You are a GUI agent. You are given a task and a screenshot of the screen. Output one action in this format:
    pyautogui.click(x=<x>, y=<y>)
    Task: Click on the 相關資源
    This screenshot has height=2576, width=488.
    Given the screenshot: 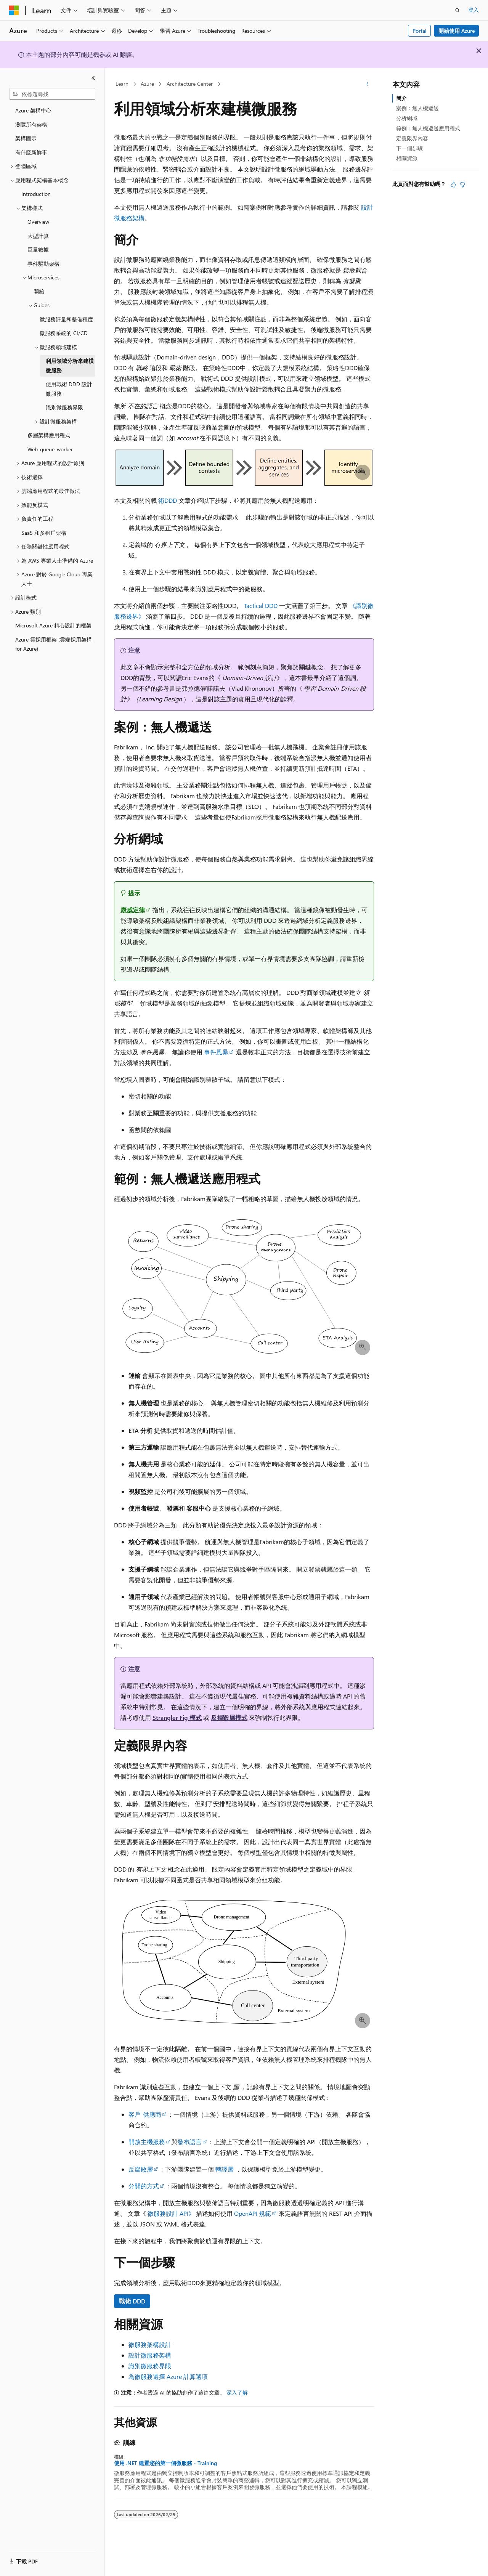 What is the action you would take?
    pyautogui.click(x=406, y=158)
    